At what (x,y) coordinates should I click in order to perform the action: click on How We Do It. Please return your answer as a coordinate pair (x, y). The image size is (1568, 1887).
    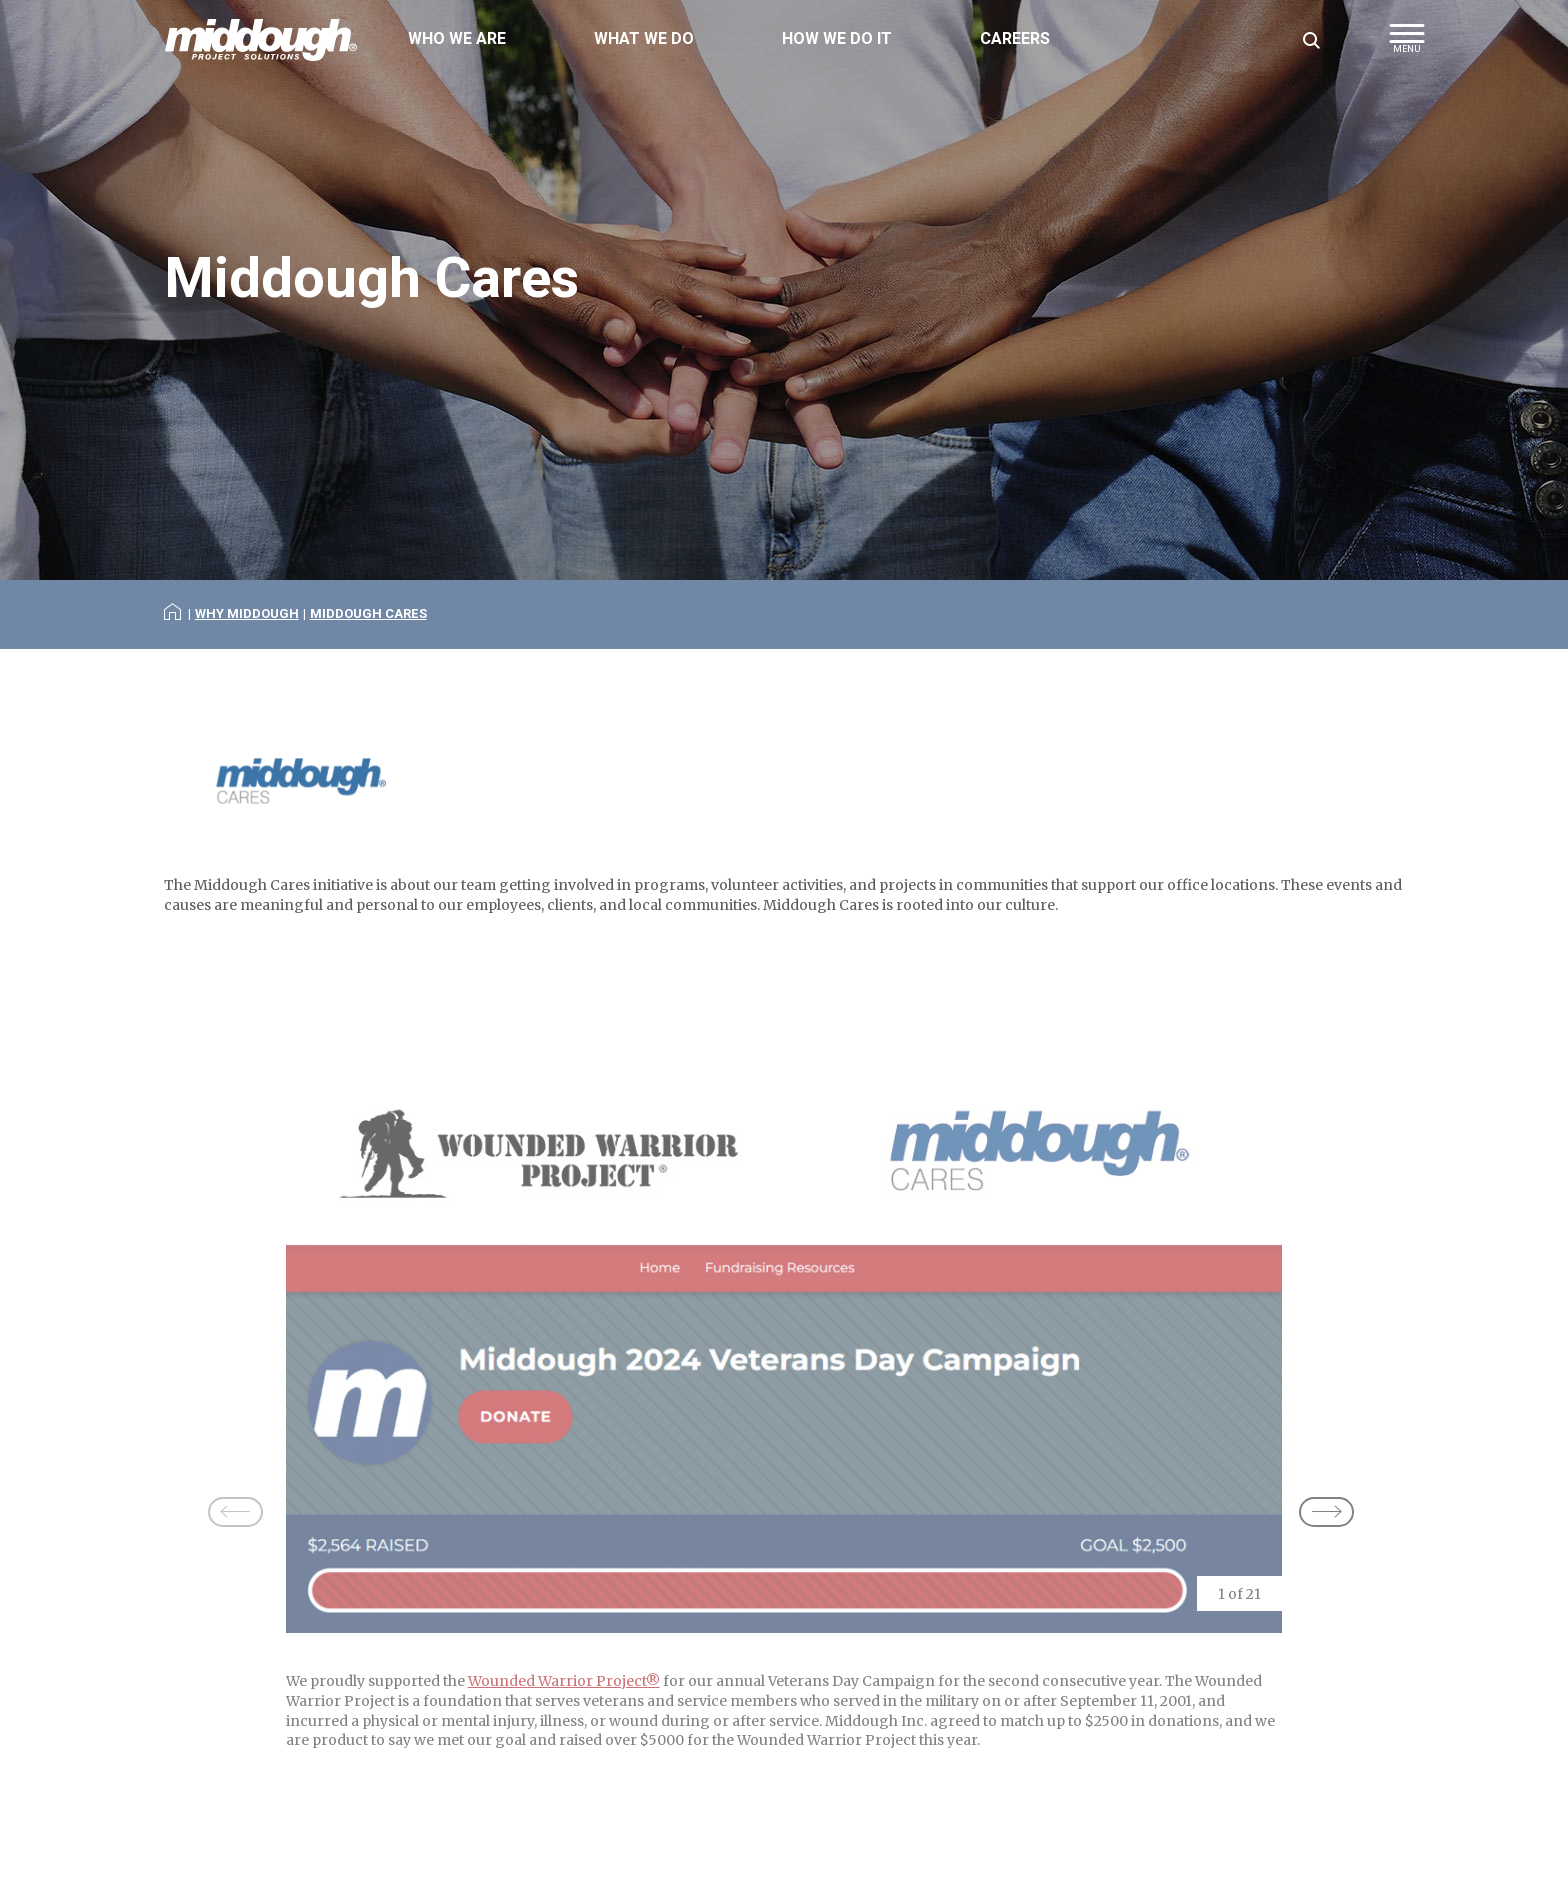
    Looking at the image, I should click on (837, 39).